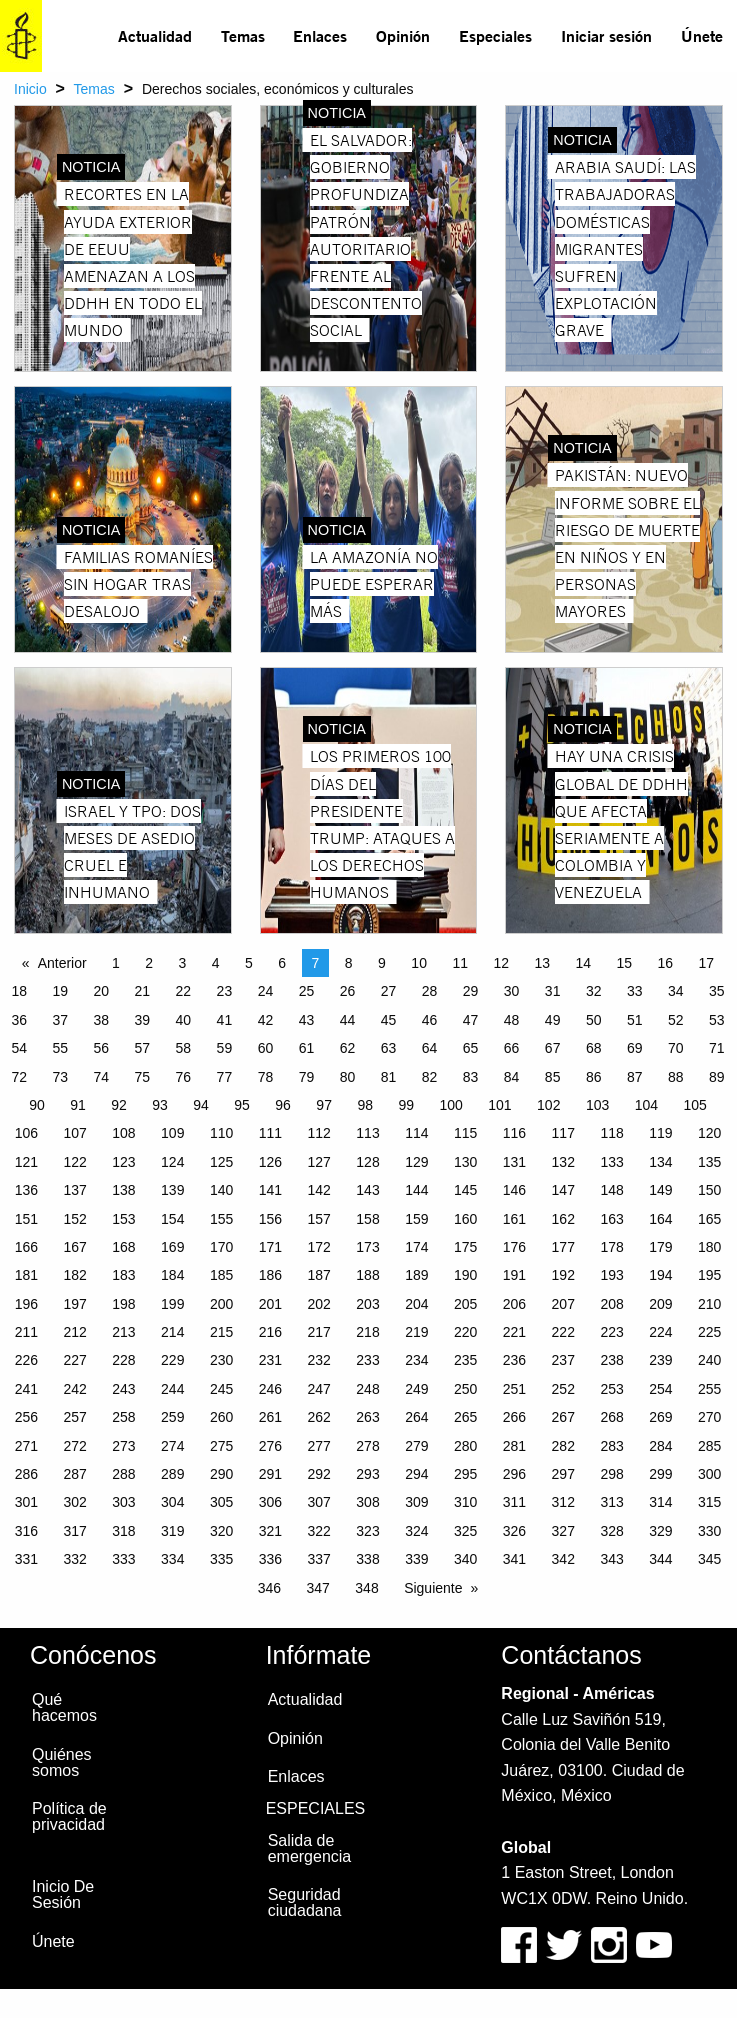  Describe the element at coordinates (119, 1105) in the screenshot. I see `92 [Page 92]` at that location.